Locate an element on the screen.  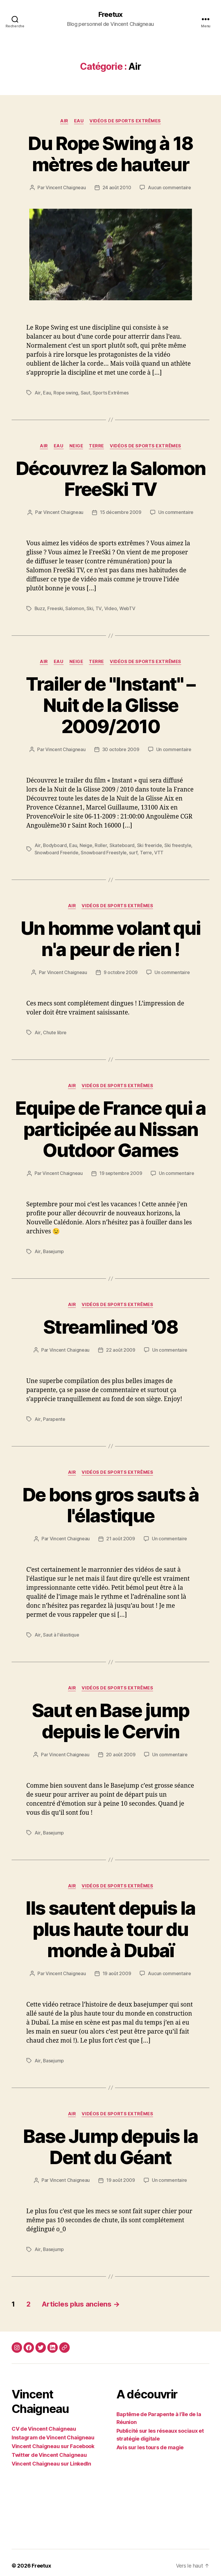
Instagram de Vincent Chaigneau is located at coordinates (53, 2431).